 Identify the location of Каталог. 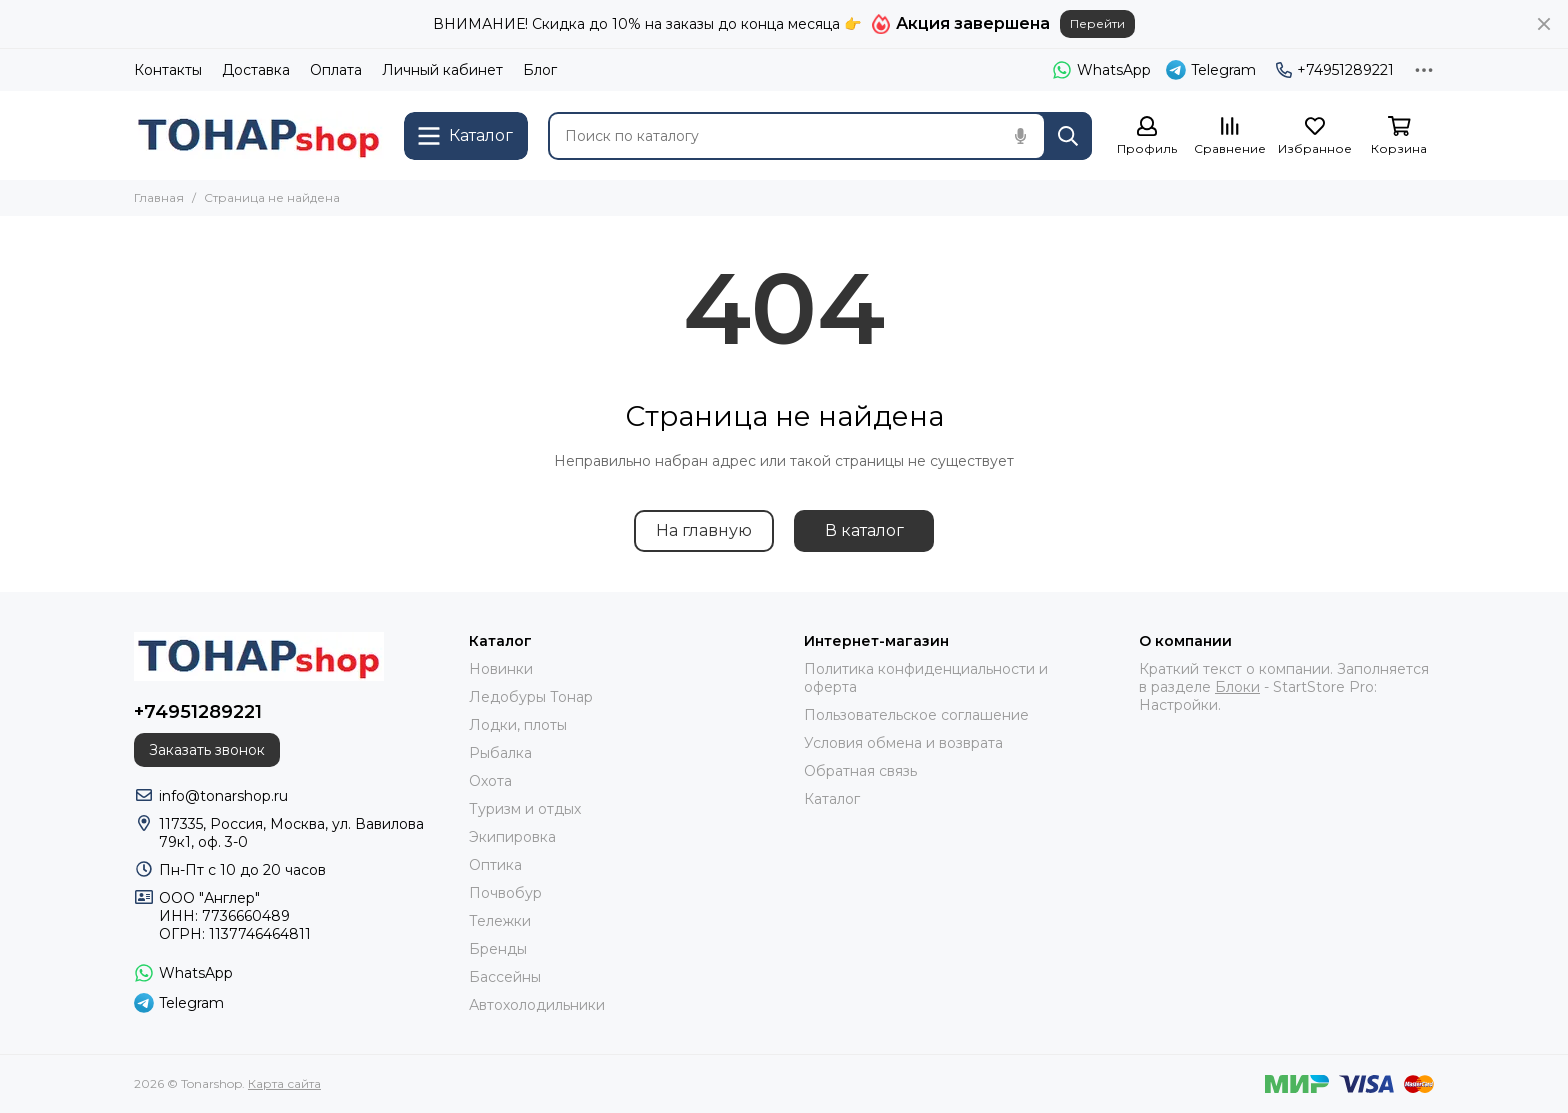
(832, 799).